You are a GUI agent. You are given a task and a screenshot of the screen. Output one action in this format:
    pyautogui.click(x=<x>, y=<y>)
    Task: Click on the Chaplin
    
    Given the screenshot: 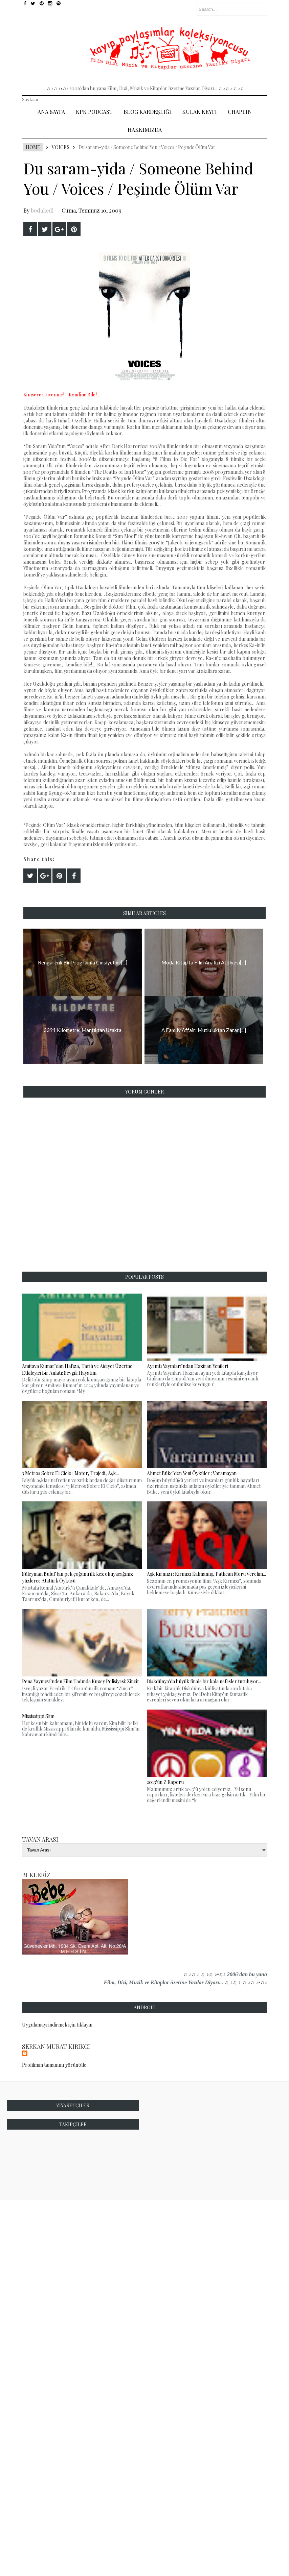 What is the action you would take?
    pyautogui.click(x=240, y=111)
    